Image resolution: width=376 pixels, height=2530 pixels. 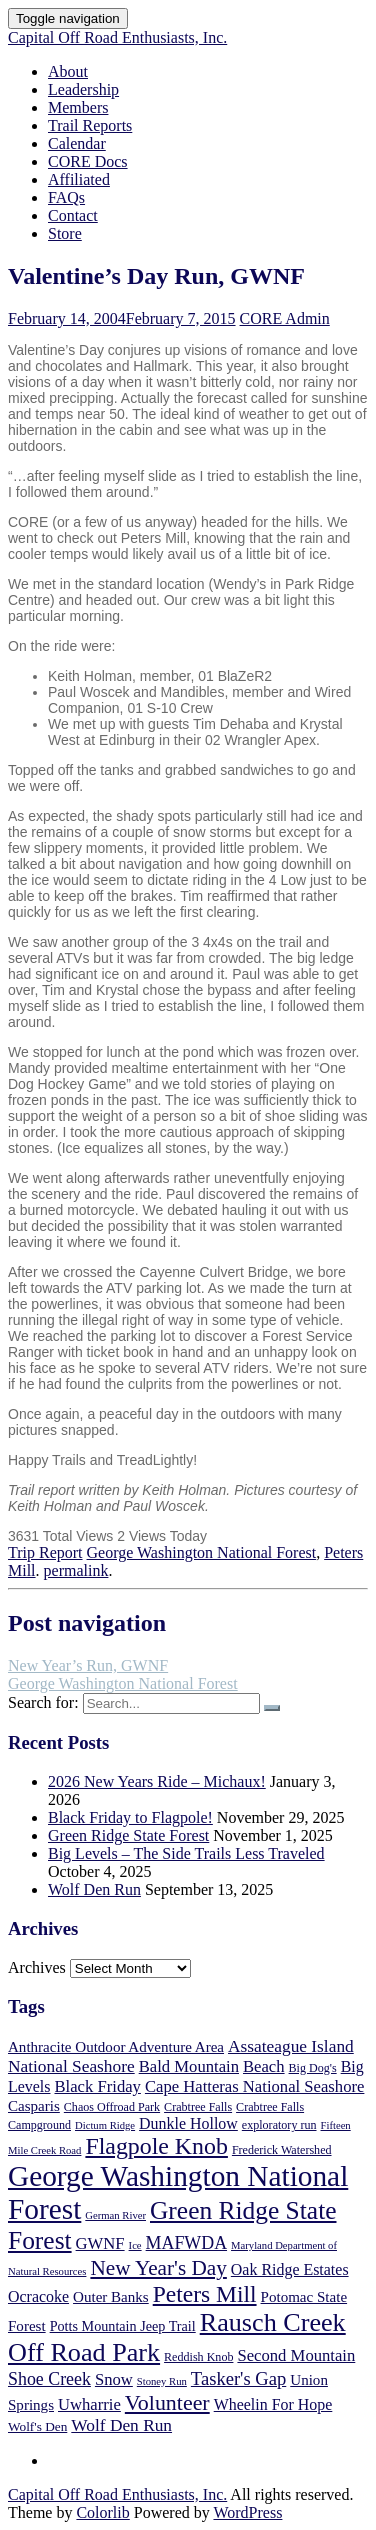 I want to click on Reddish Knob [Reddish Knob (5 items)], so click(x=198, y=2357).